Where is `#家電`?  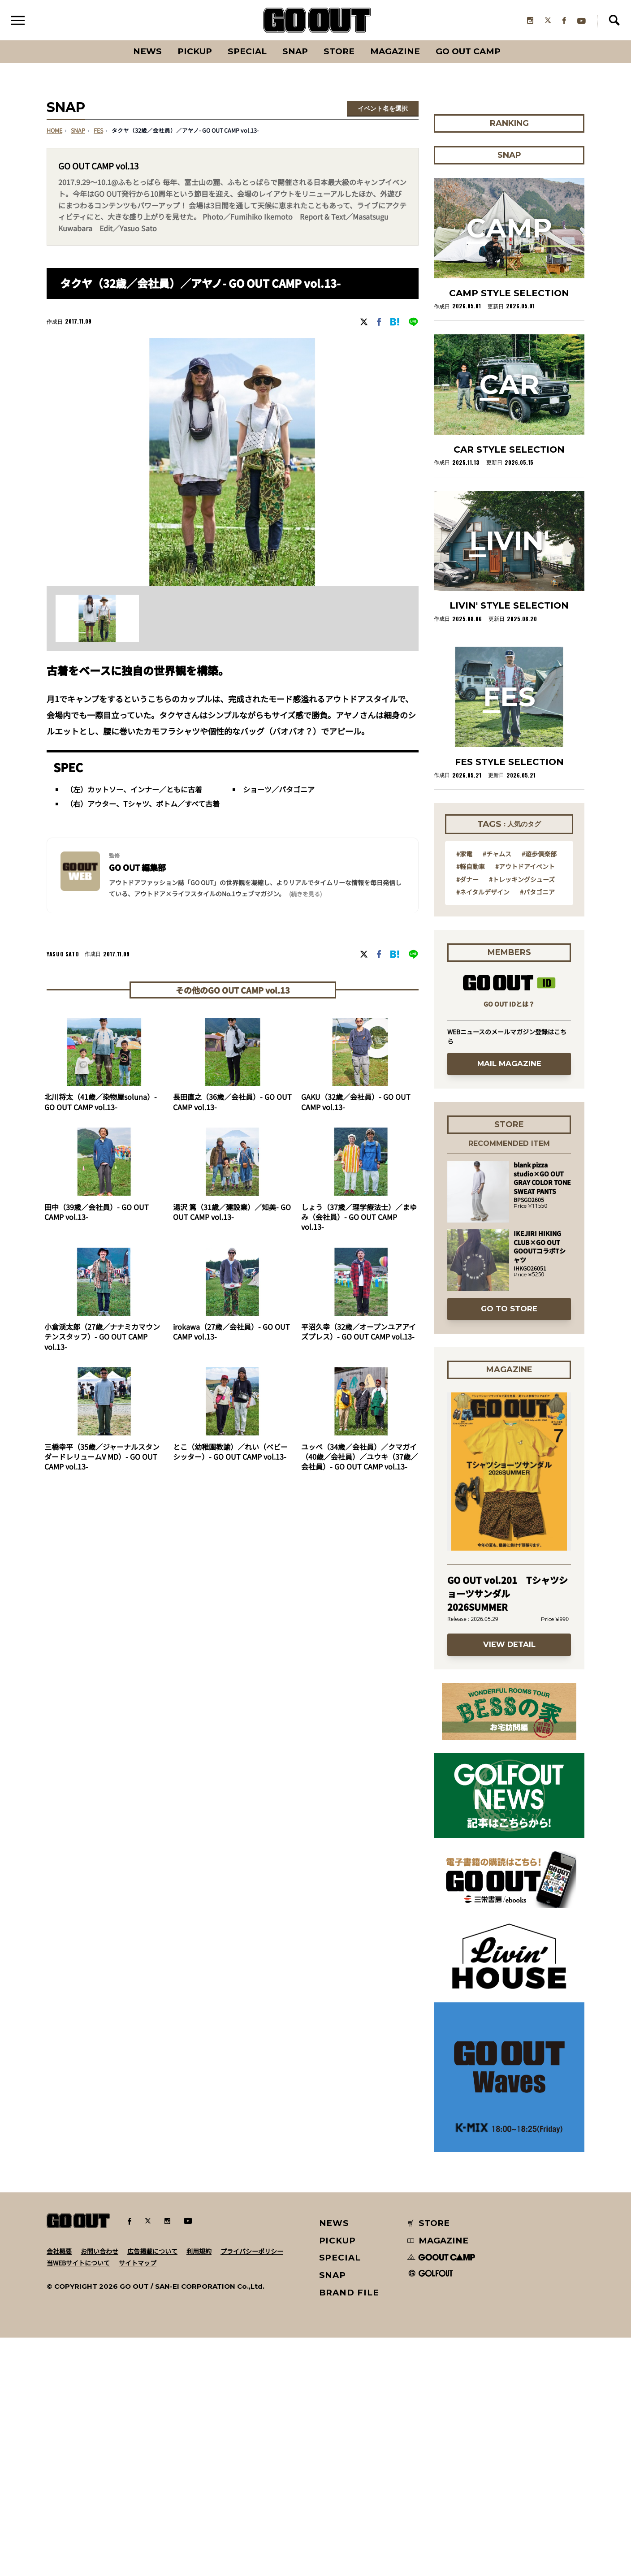
#家電 is located at coordinates (464, 853).